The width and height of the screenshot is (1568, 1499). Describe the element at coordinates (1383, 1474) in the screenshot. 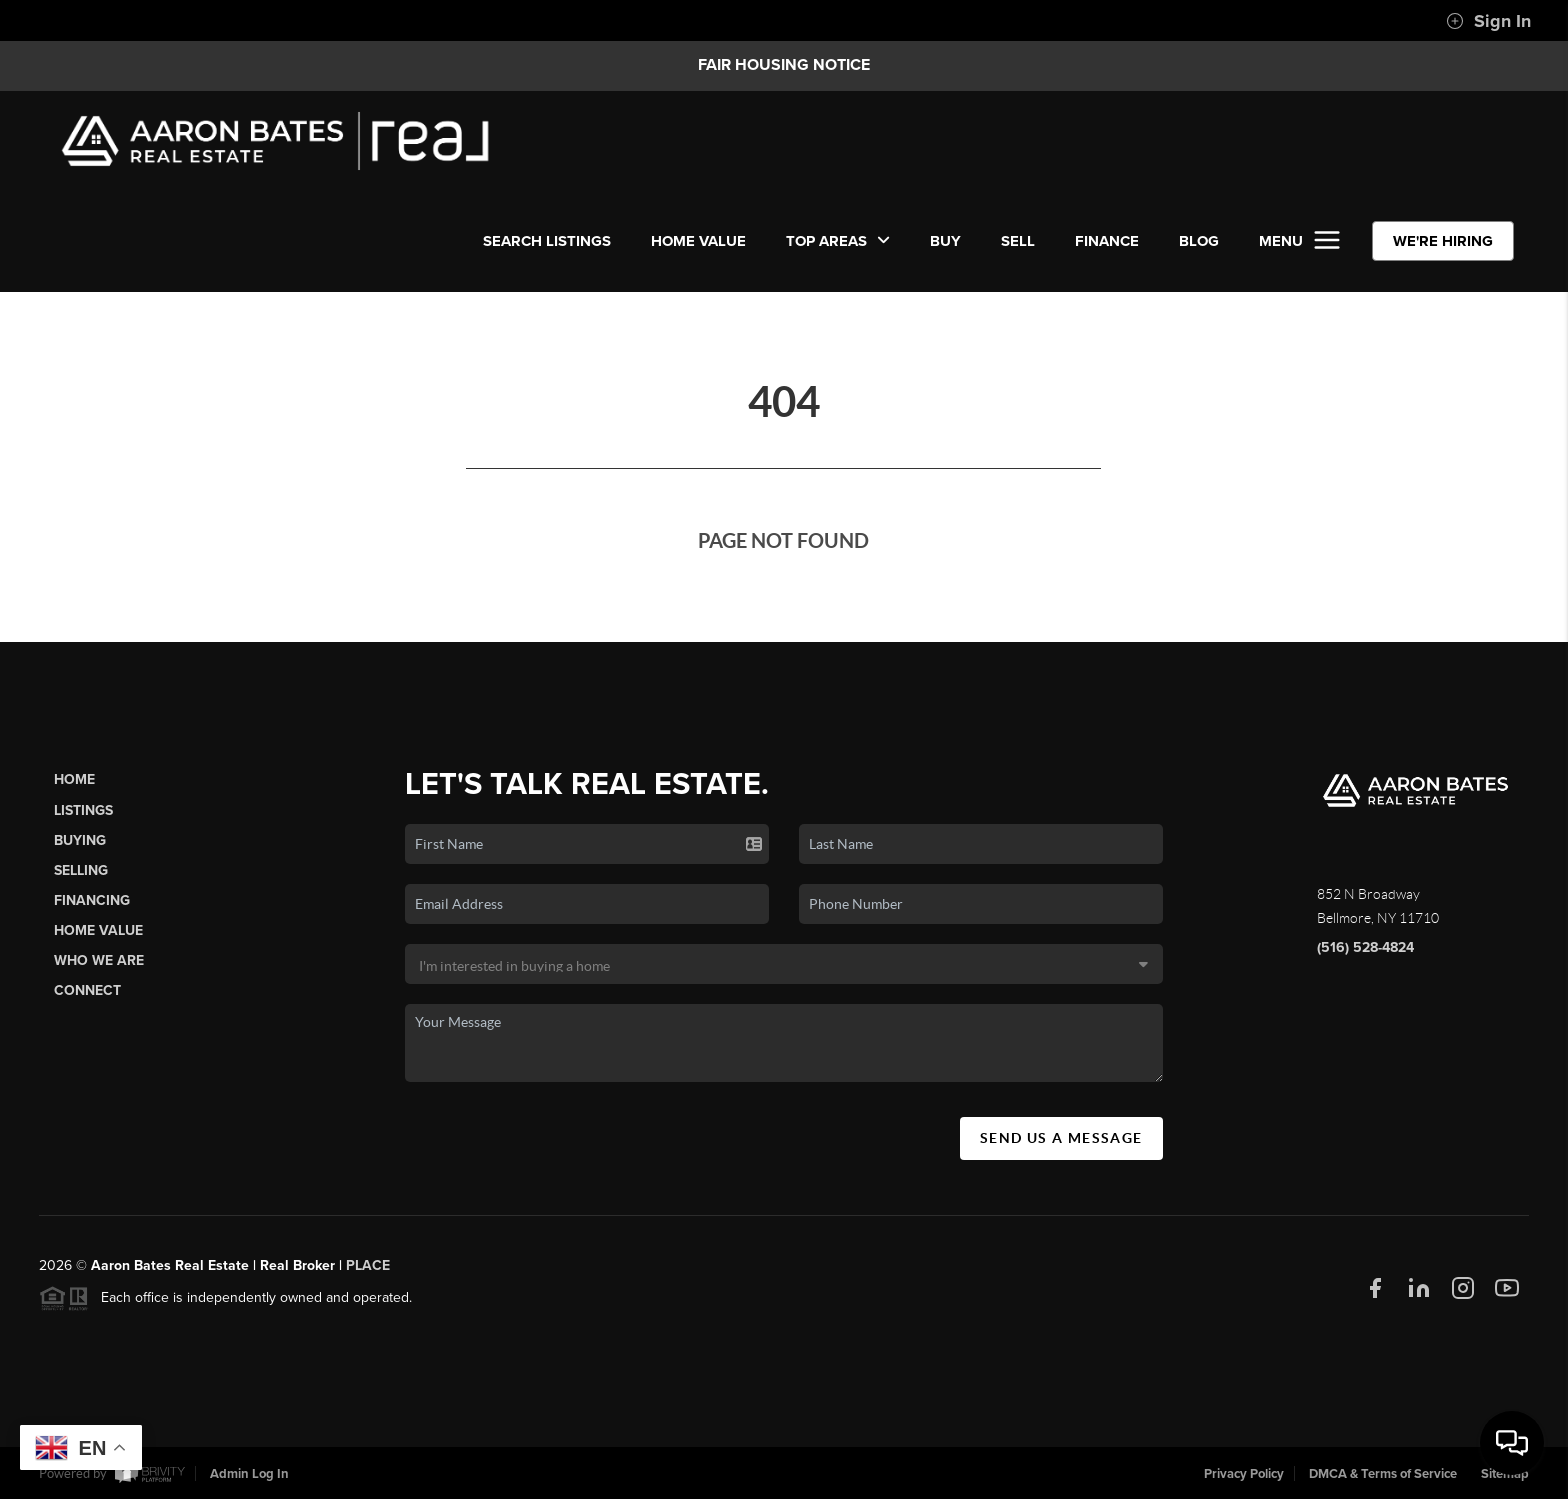

I see `DMCA & Terms of Service` at that location.